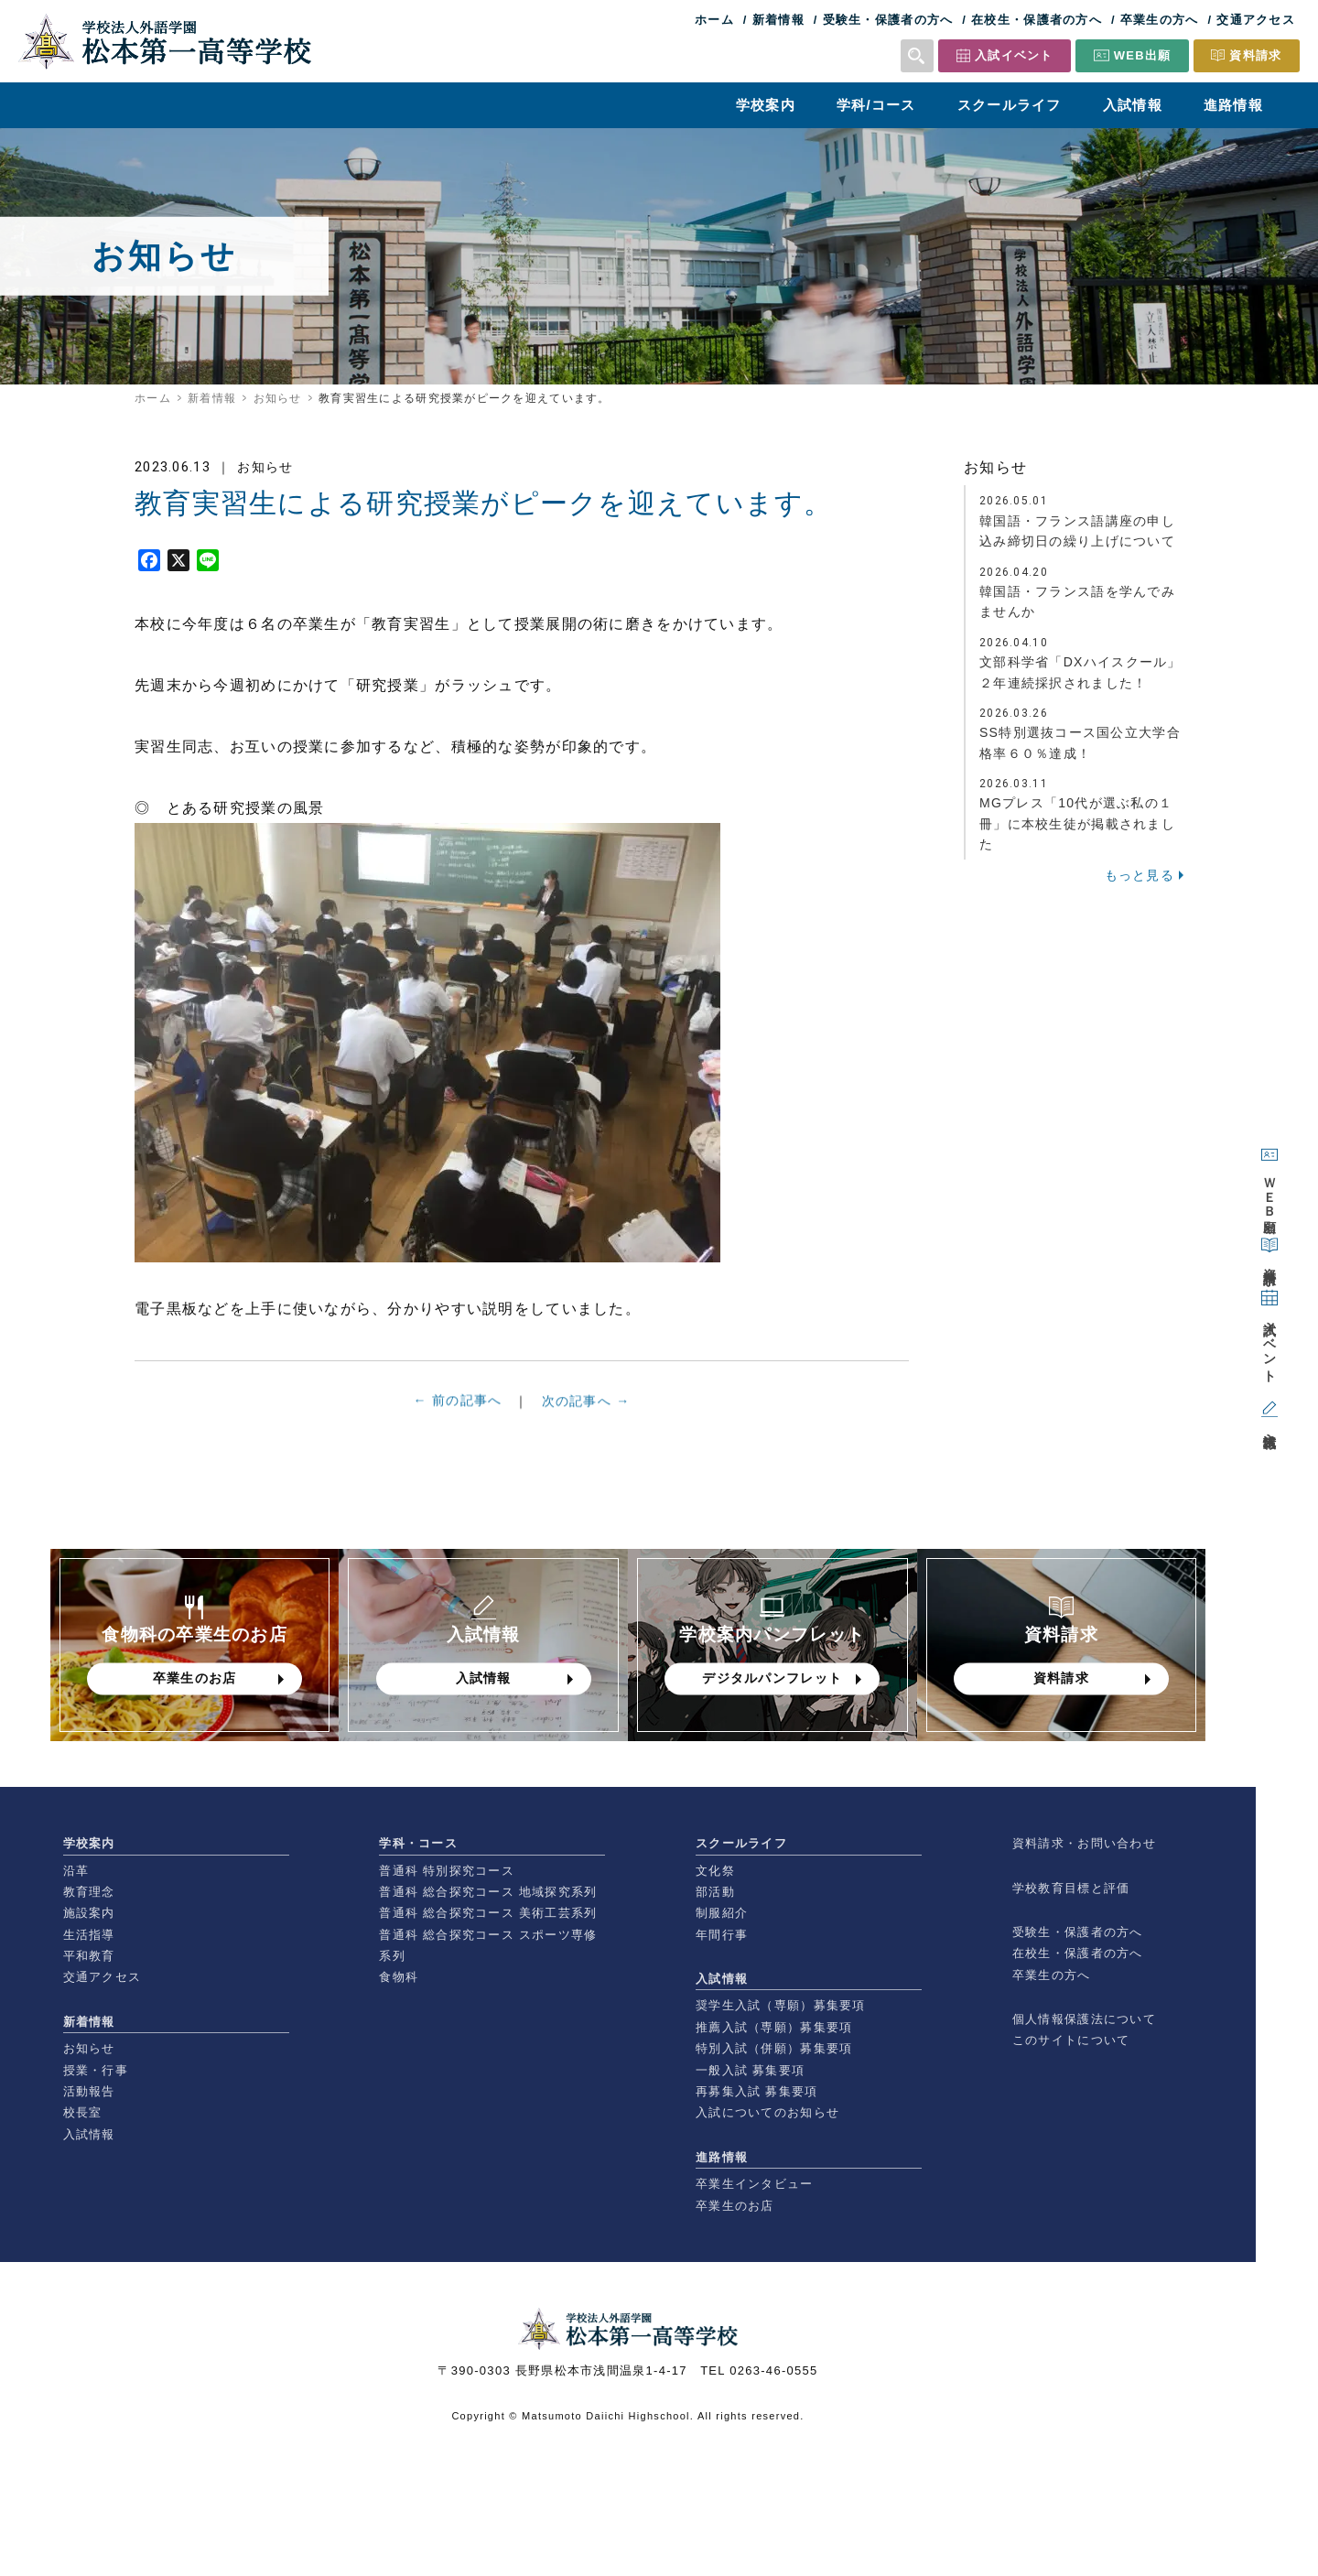 This screenshot has height=2576, width=1318. I want to click on 入試情報, so click(1132, 105).